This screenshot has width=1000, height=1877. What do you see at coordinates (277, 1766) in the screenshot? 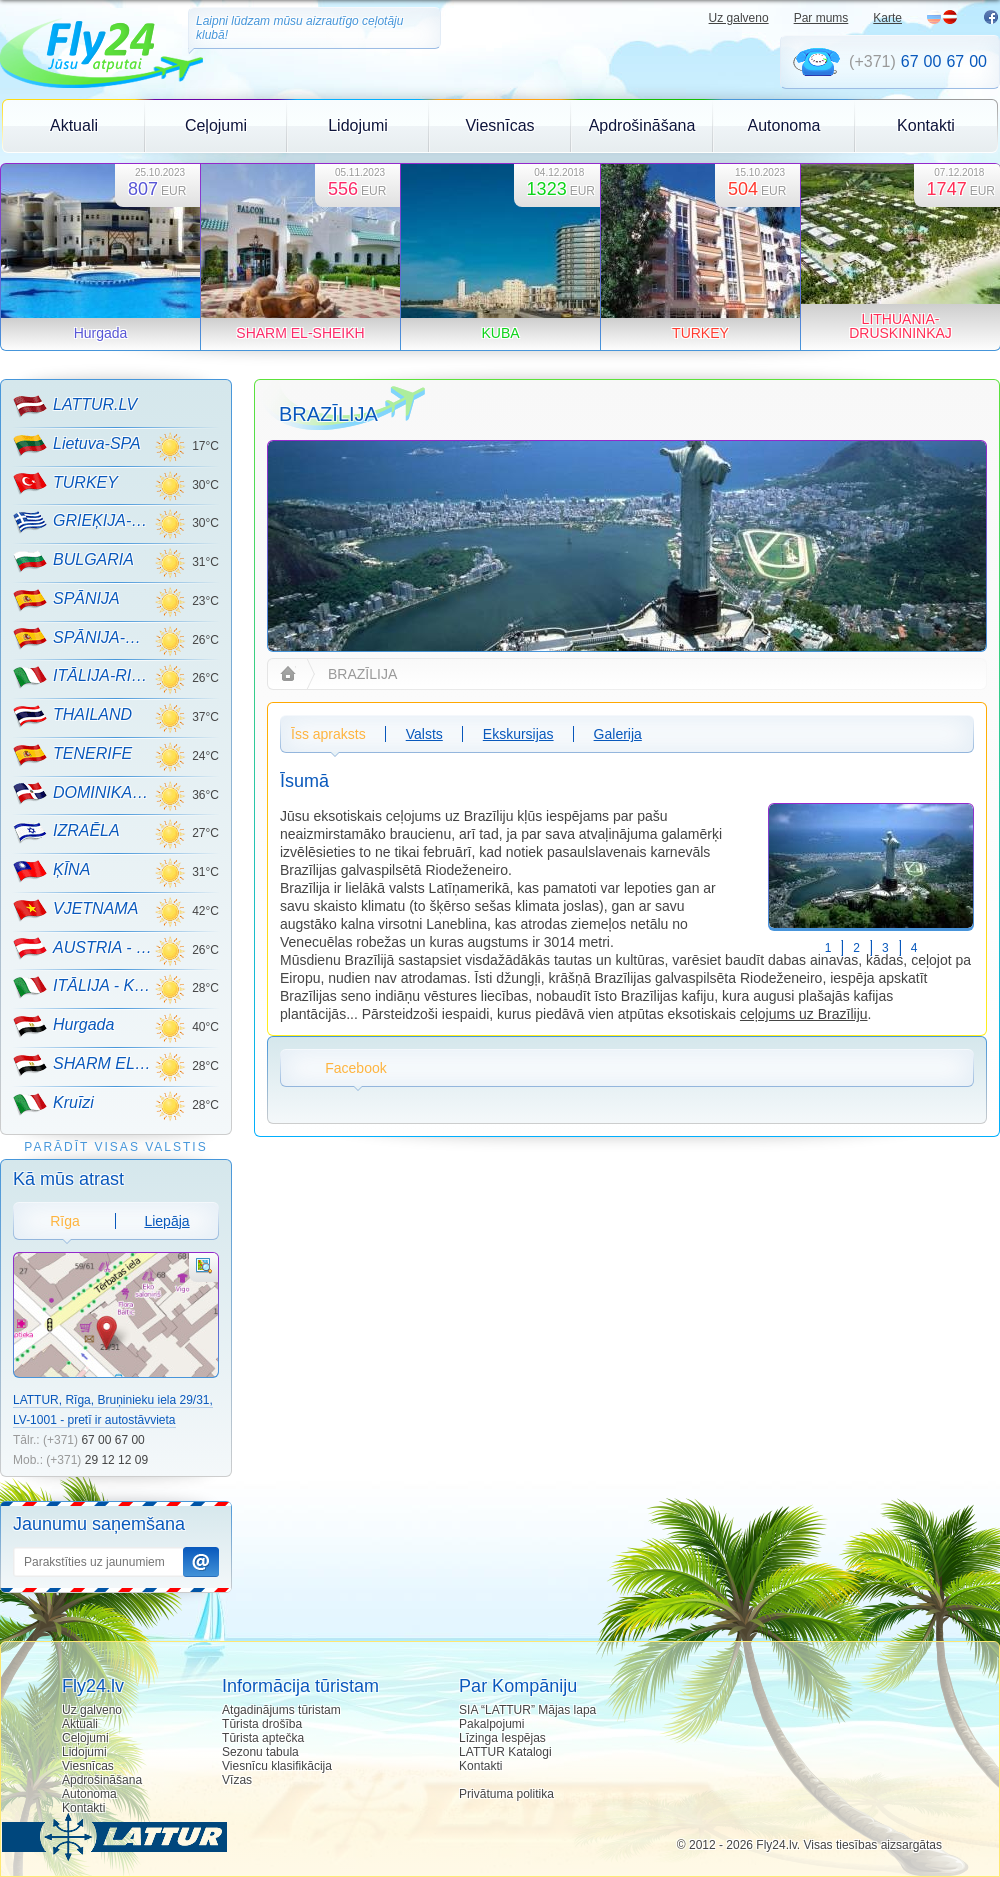
I see `Viesnīcu klasifikācija` at bounding box center [277, 1766].